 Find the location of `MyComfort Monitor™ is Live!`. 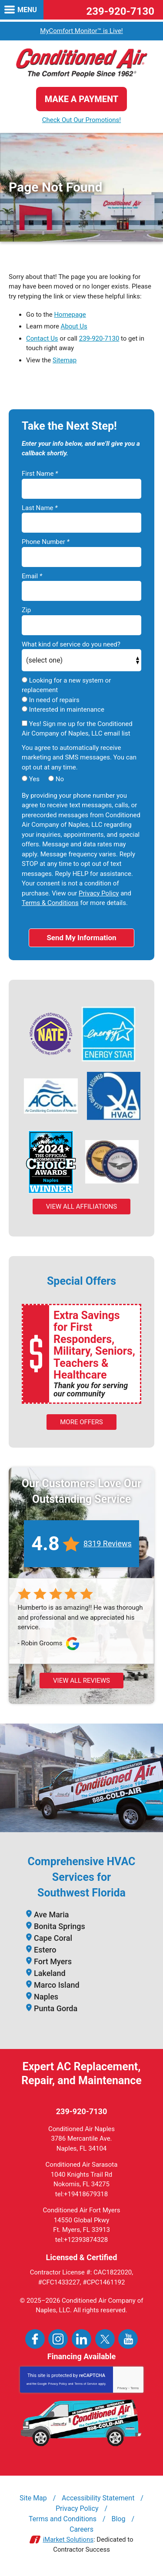

MyComfort Monitor™ is Live! is located at coordinates (81, 31).